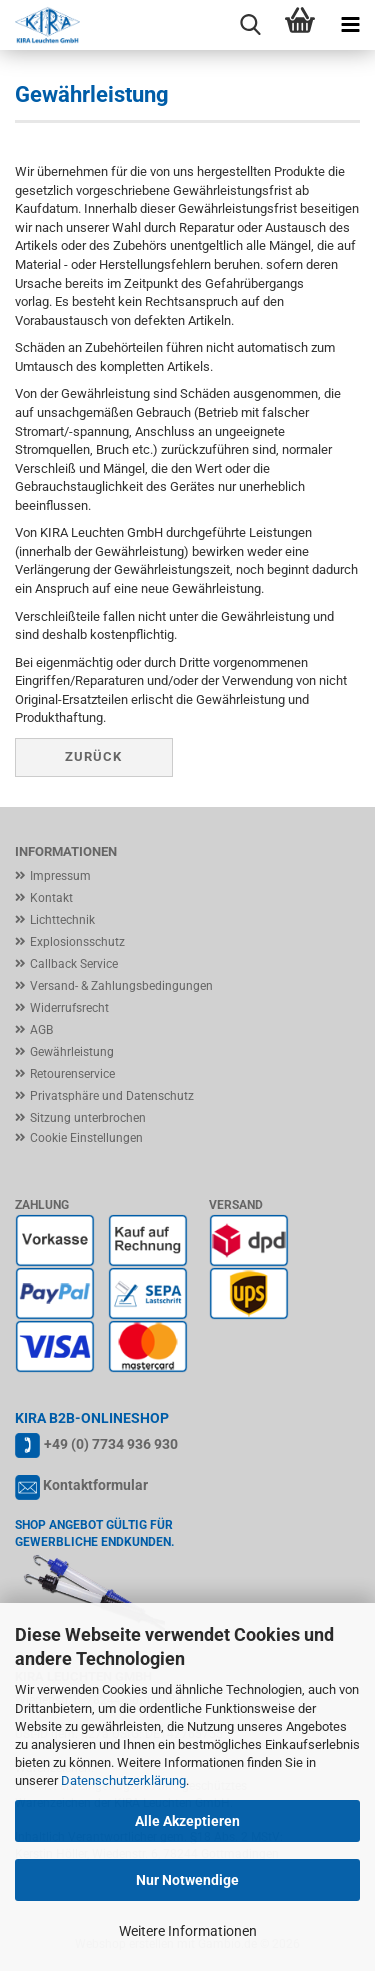 The width and height of the screenshot is (375, 1971). What do you see at coordinates (187, 1880) in the screenshot?
I see `Nur Notwendige` at bounding box center [187, 1880].